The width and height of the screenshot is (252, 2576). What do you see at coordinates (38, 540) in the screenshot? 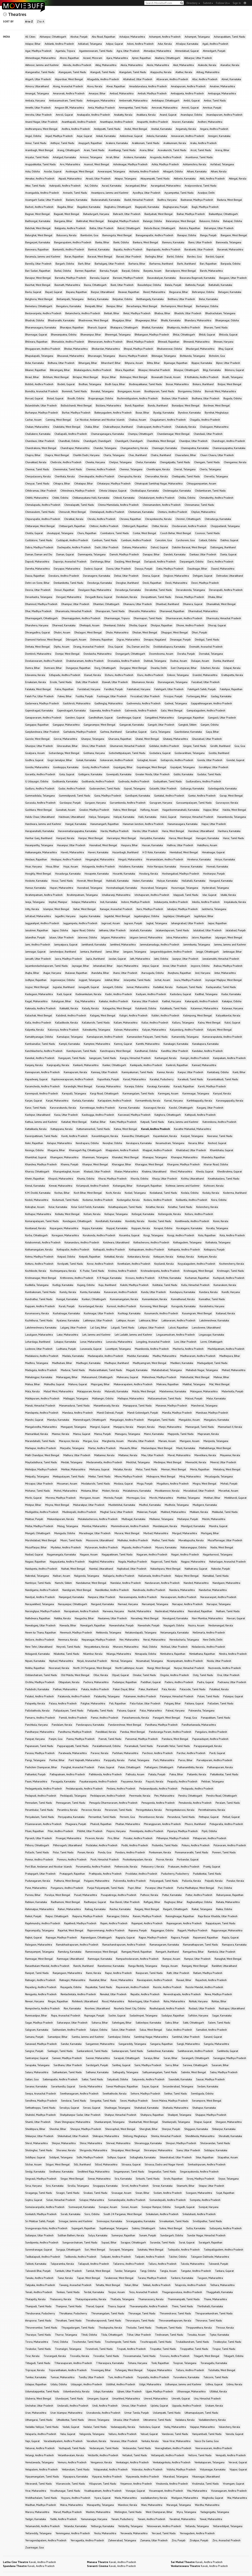
I see `Cuddalore, Tamil Nadu` at bounding box center [38, 540].